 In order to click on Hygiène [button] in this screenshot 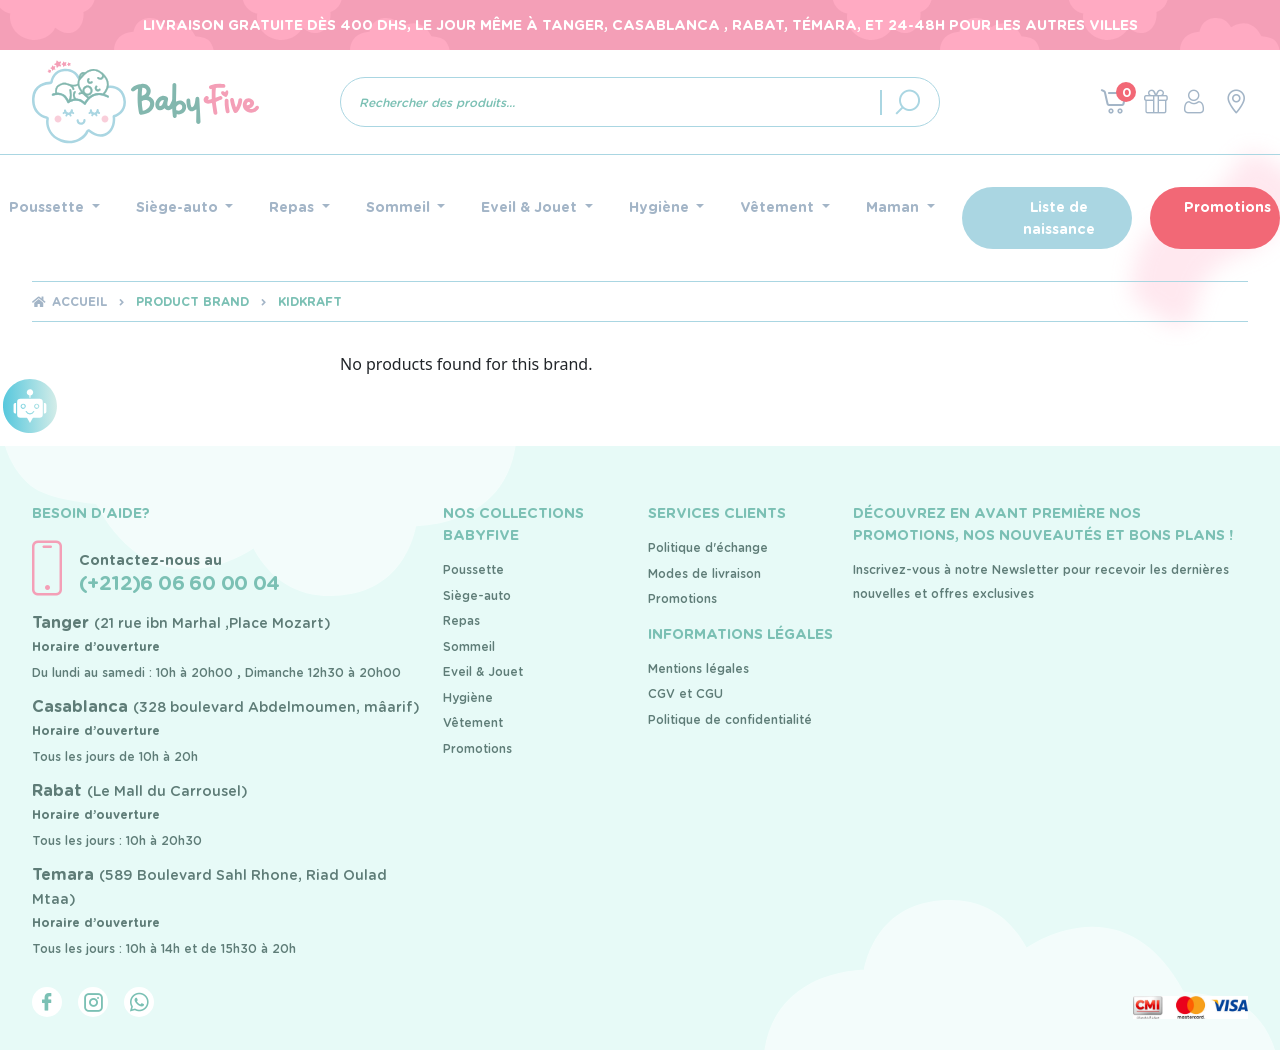, I will do `click(661, 207)`.